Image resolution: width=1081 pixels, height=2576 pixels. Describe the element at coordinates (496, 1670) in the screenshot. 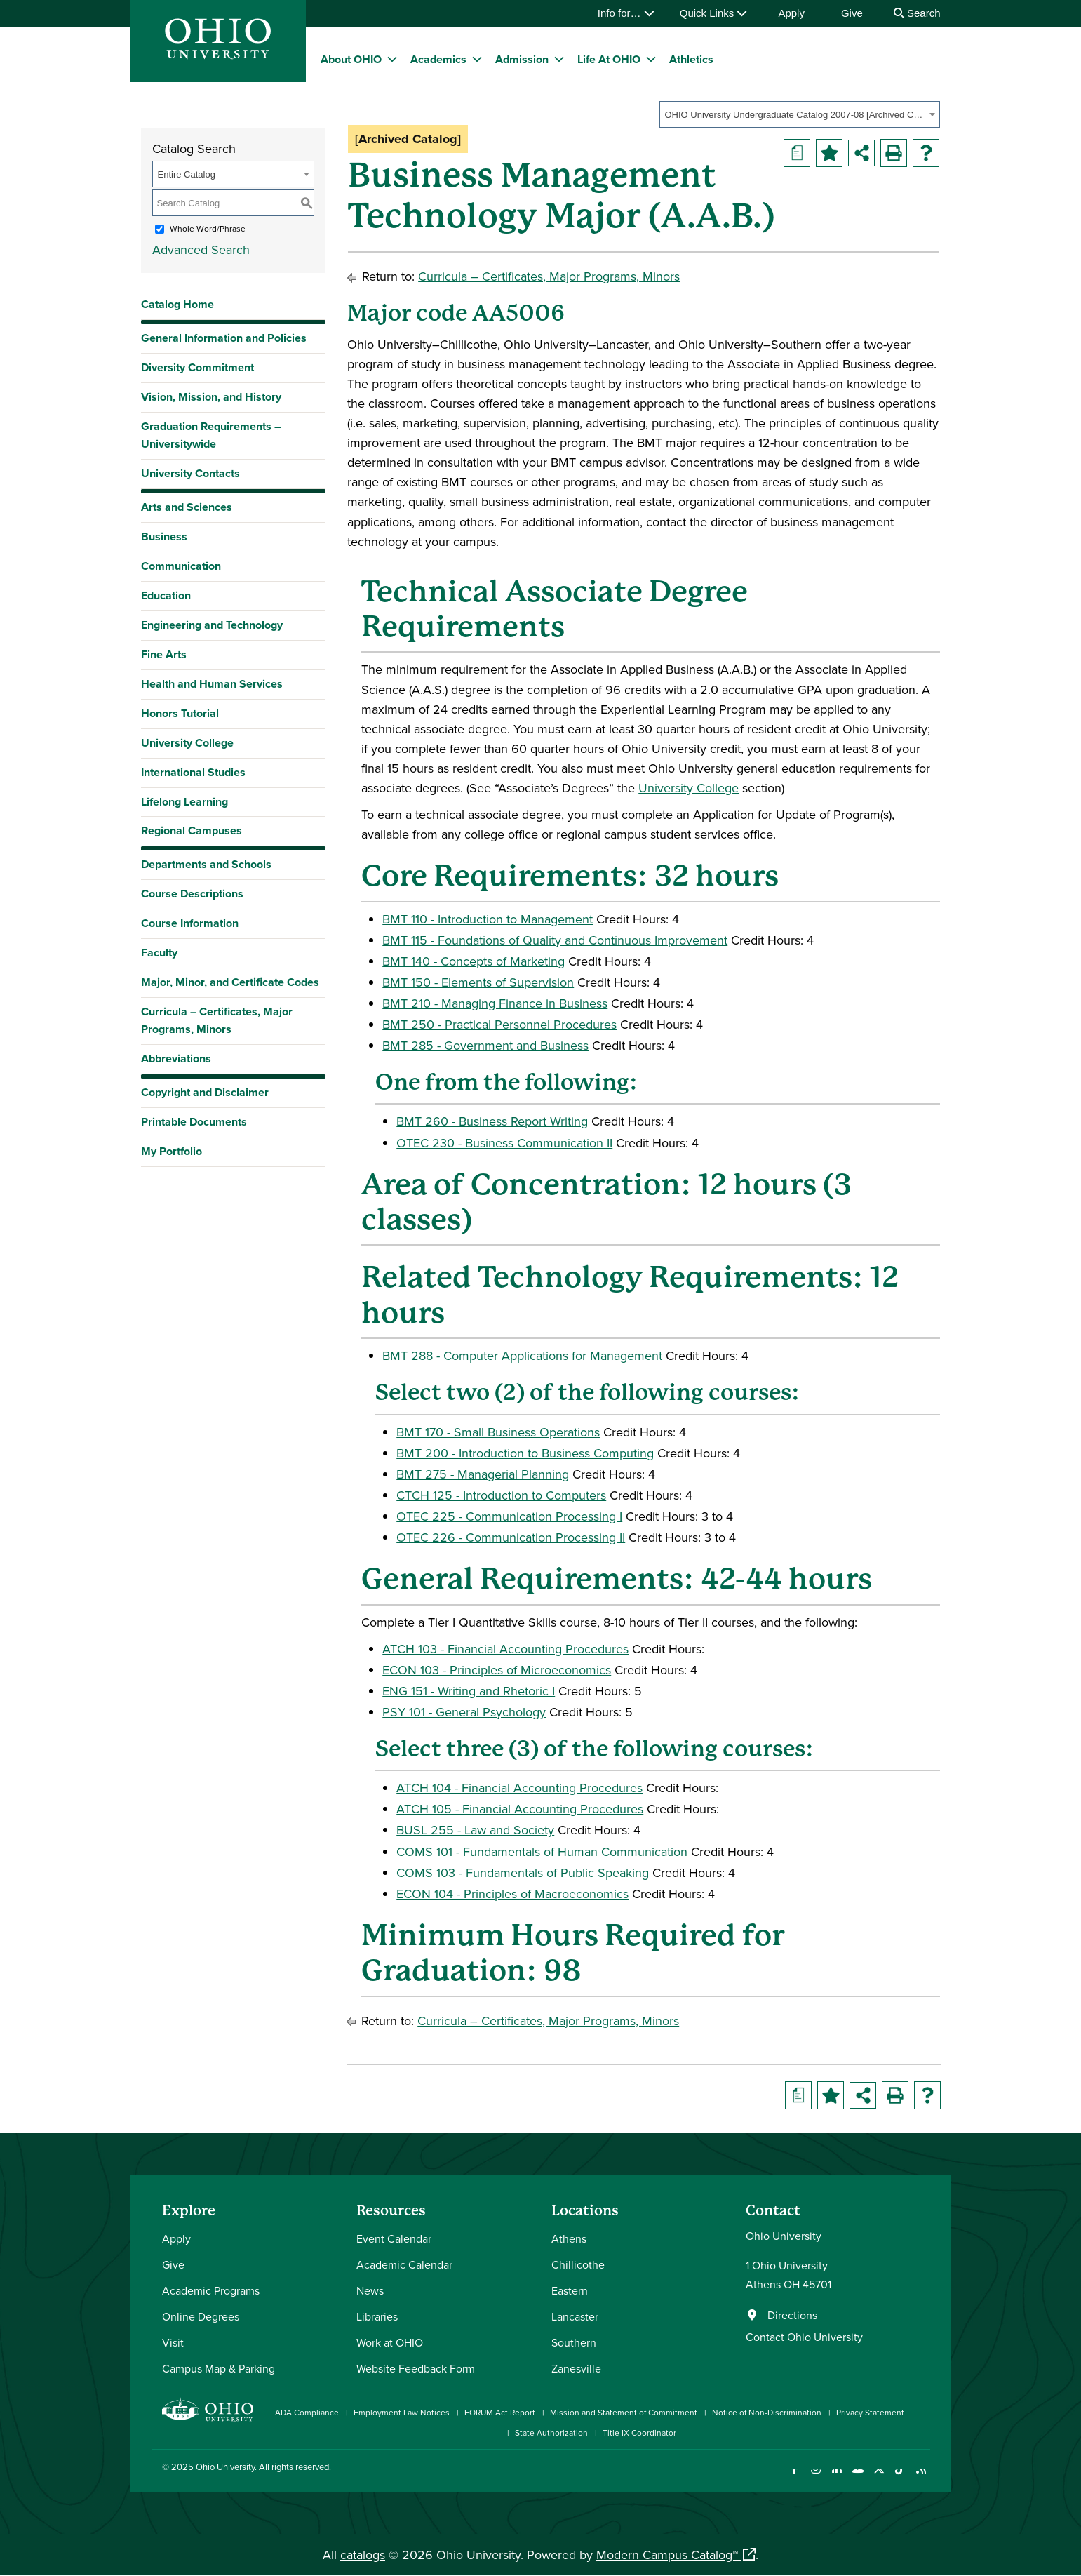

I see `ECON 103 - Principles of Microeconomics [View course details for ECON 103 - Principles of Microeconomics]` at that location.